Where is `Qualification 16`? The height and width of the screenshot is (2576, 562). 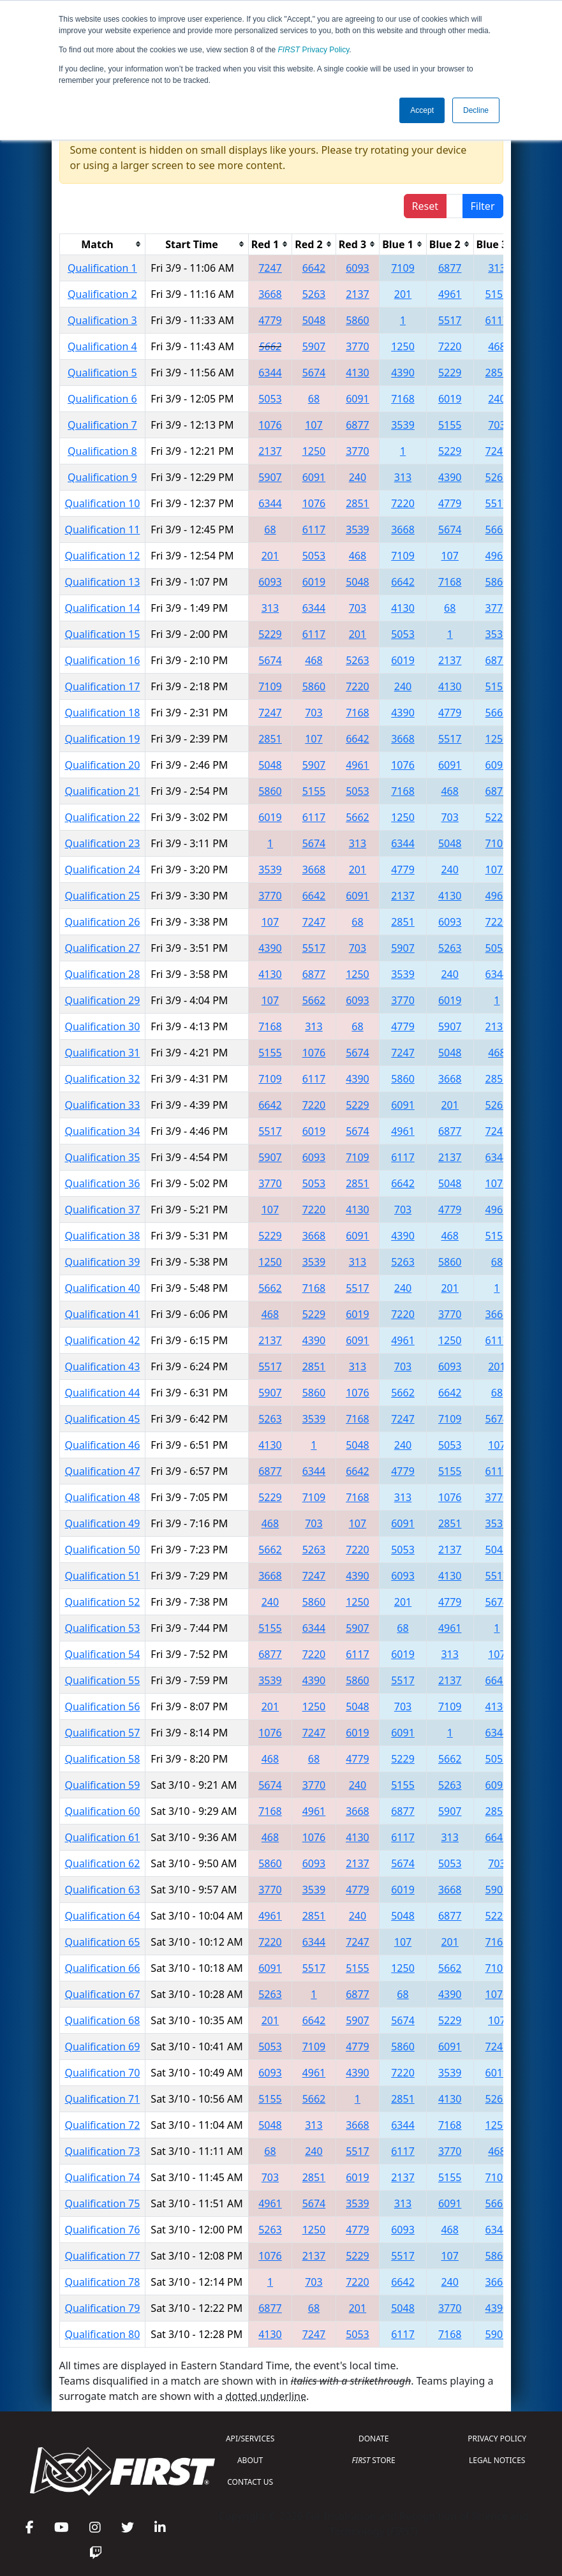 Qualification 16 is located at coordinates (102, 660).